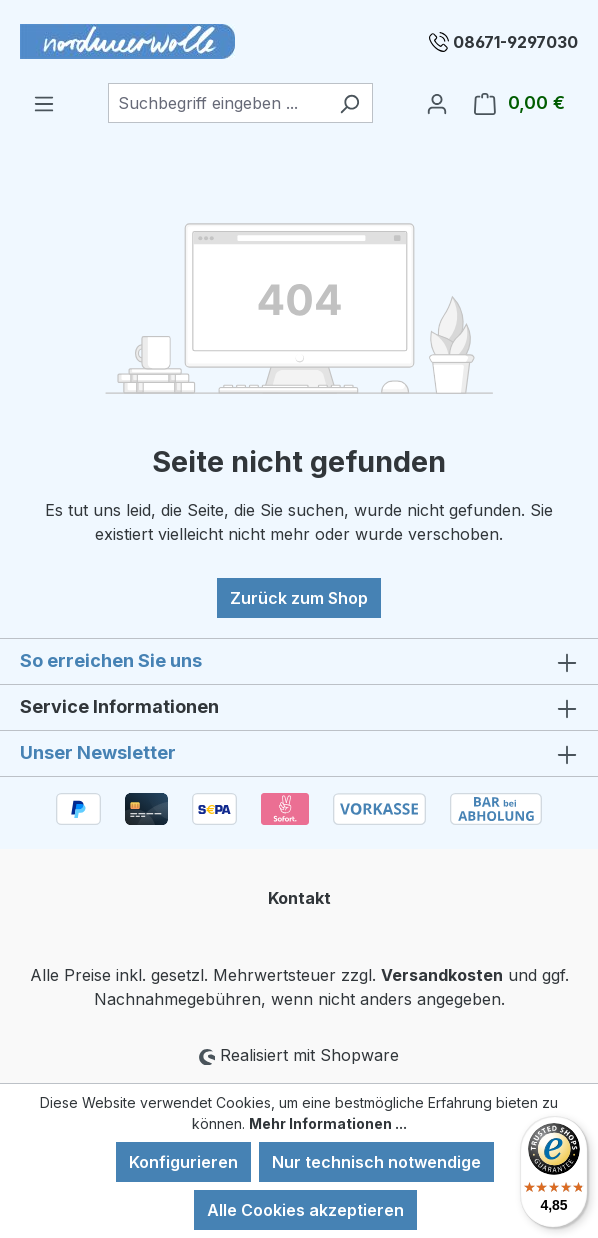  I want to click on Versandkosten, so click(442, 975).